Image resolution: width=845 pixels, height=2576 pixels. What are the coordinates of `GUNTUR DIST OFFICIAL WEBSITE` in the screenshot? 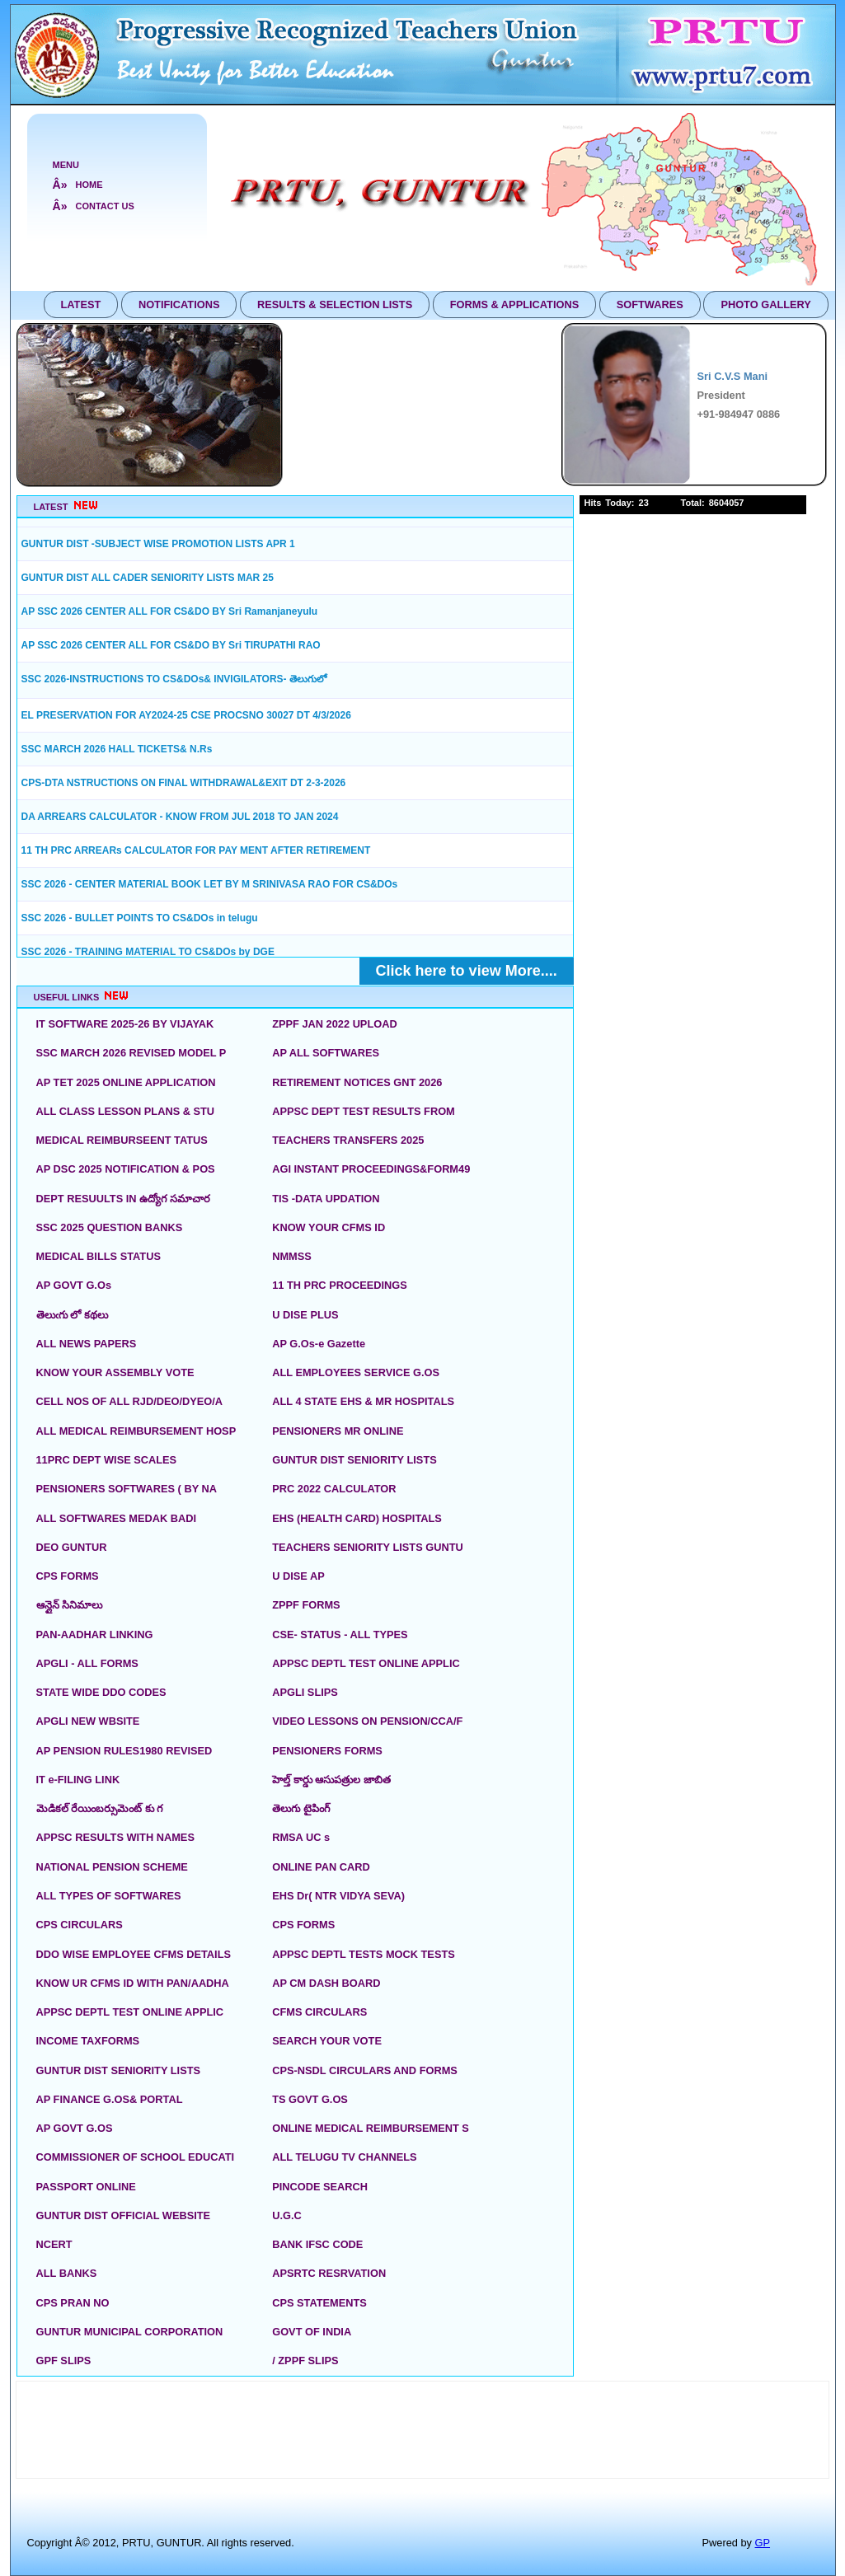 It's located at (123, 2215).